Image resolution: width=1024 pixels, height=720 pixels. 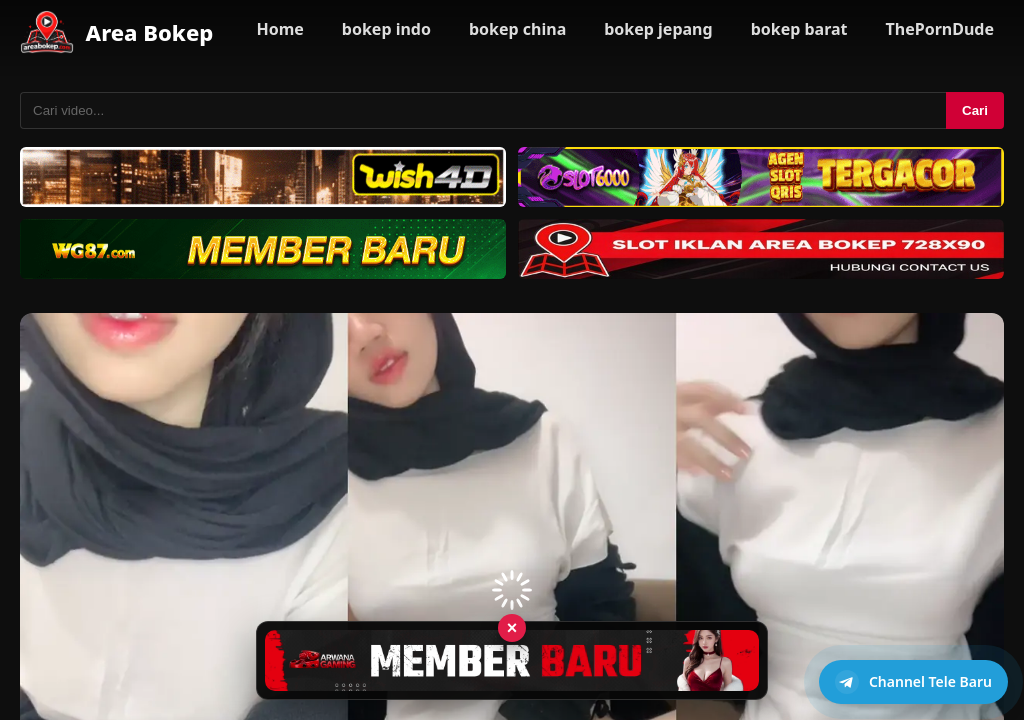 I want to click on Cari, so click(x=975, y=110).